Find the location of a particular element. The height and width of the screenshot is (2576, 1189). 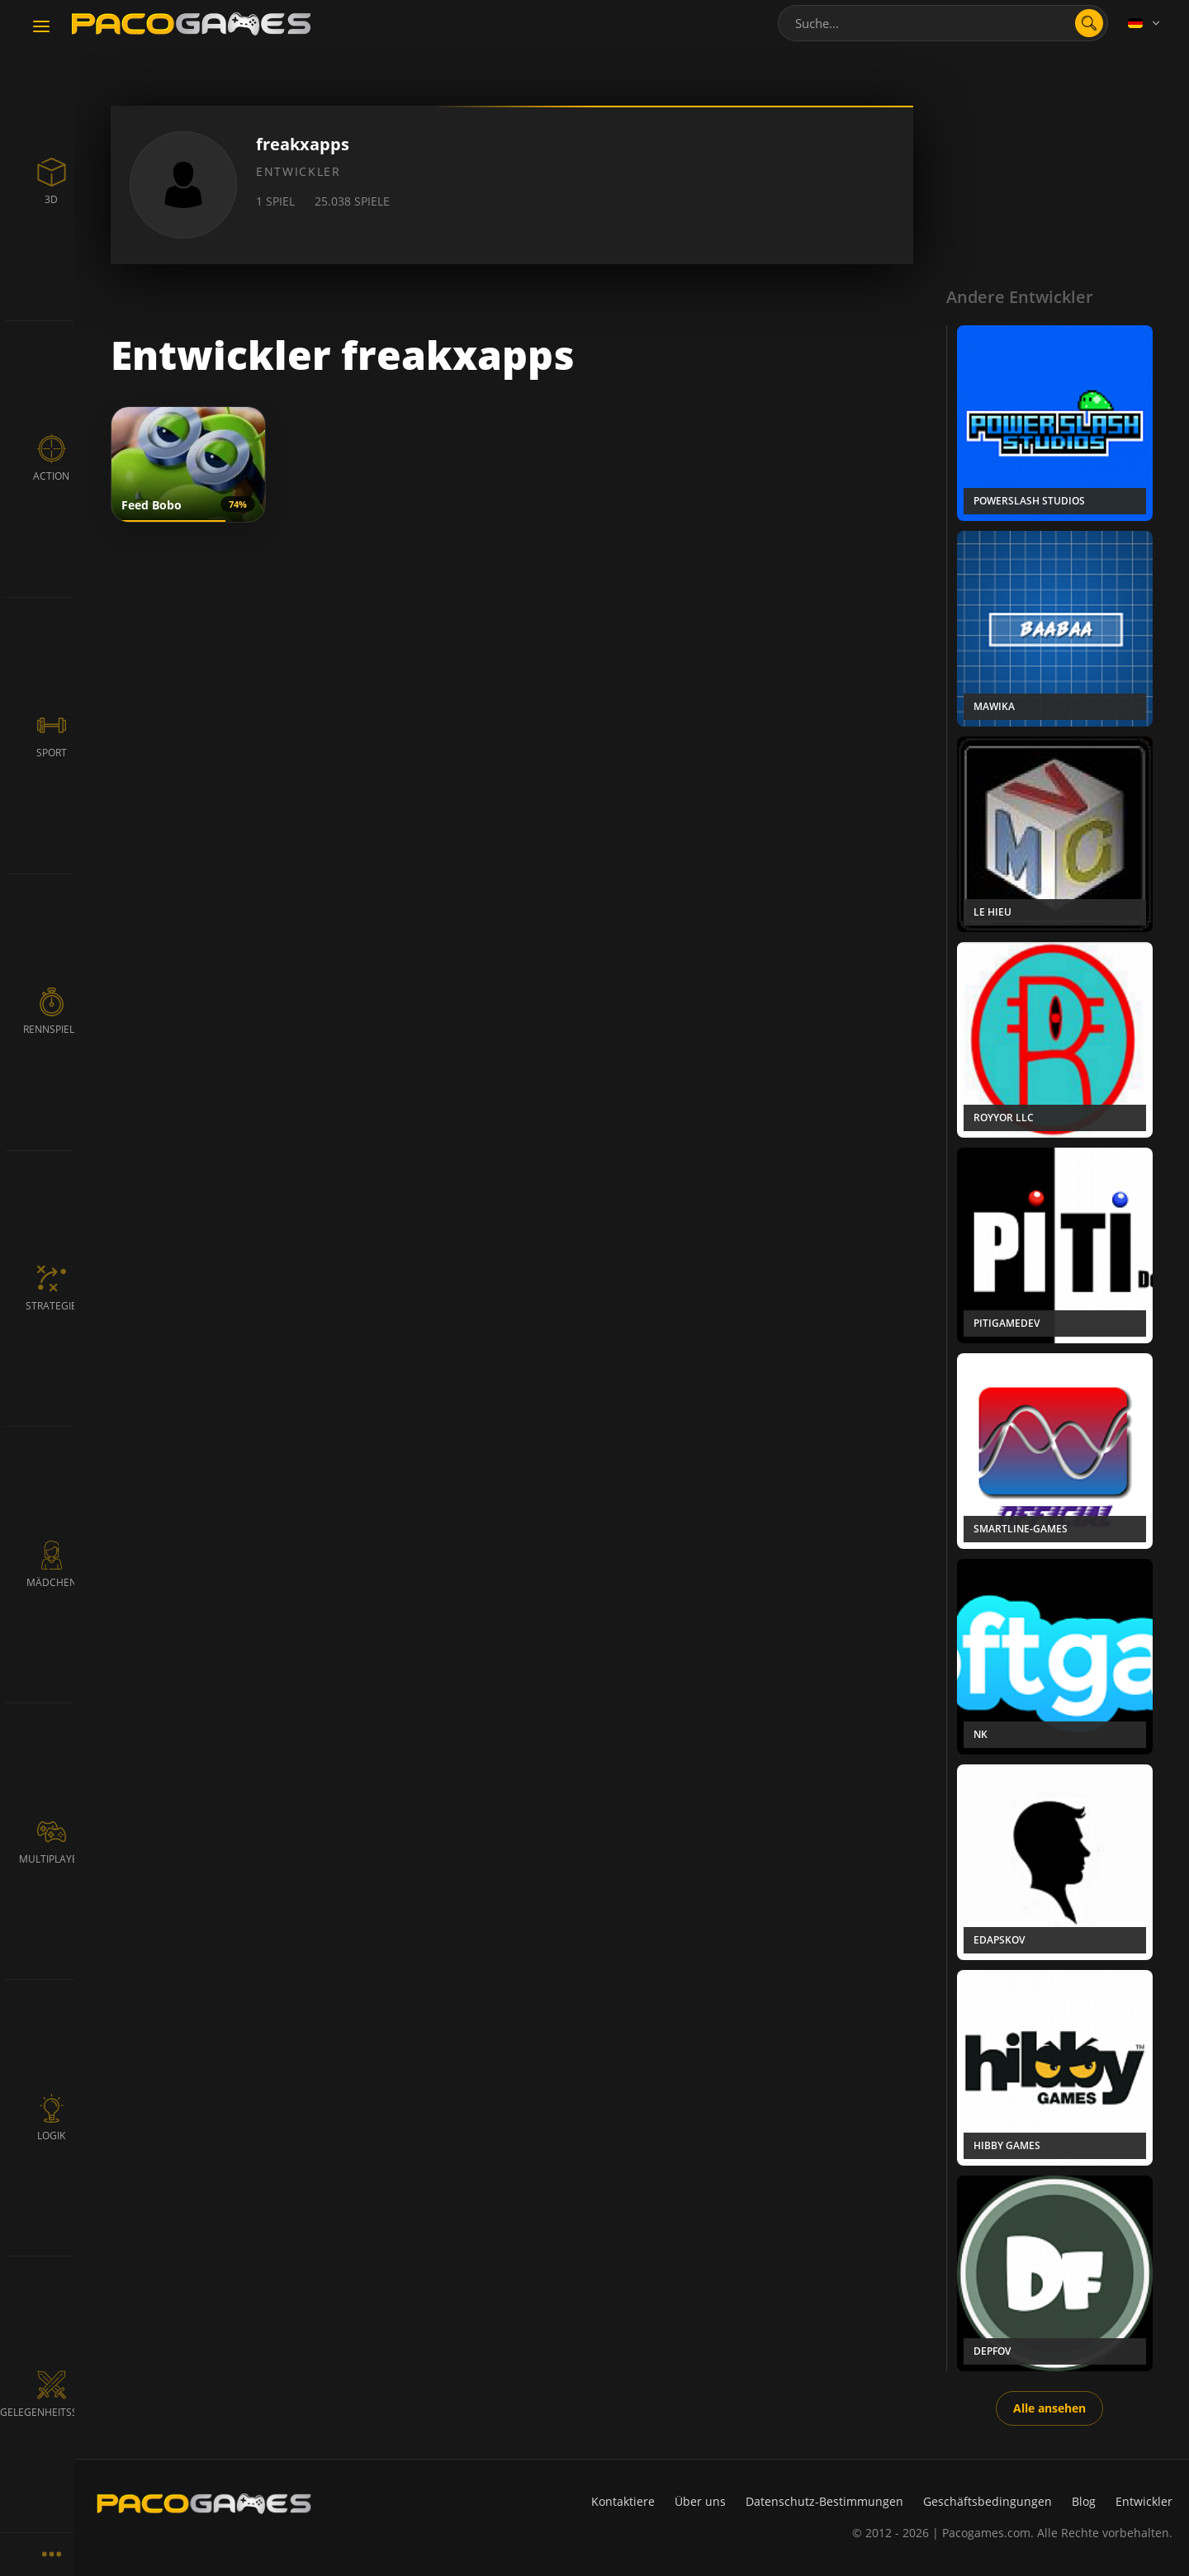

Kontaktiere is located at coordinates (623, 2501).